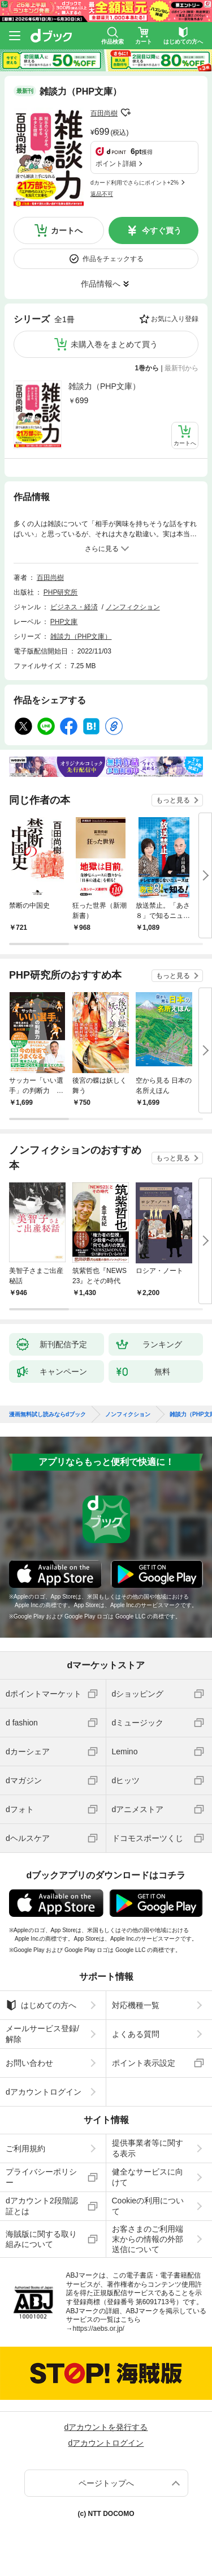 The height and width of the screenshot is (2576, 212). I want to click on 今すぐ買う, so click(161, 230).